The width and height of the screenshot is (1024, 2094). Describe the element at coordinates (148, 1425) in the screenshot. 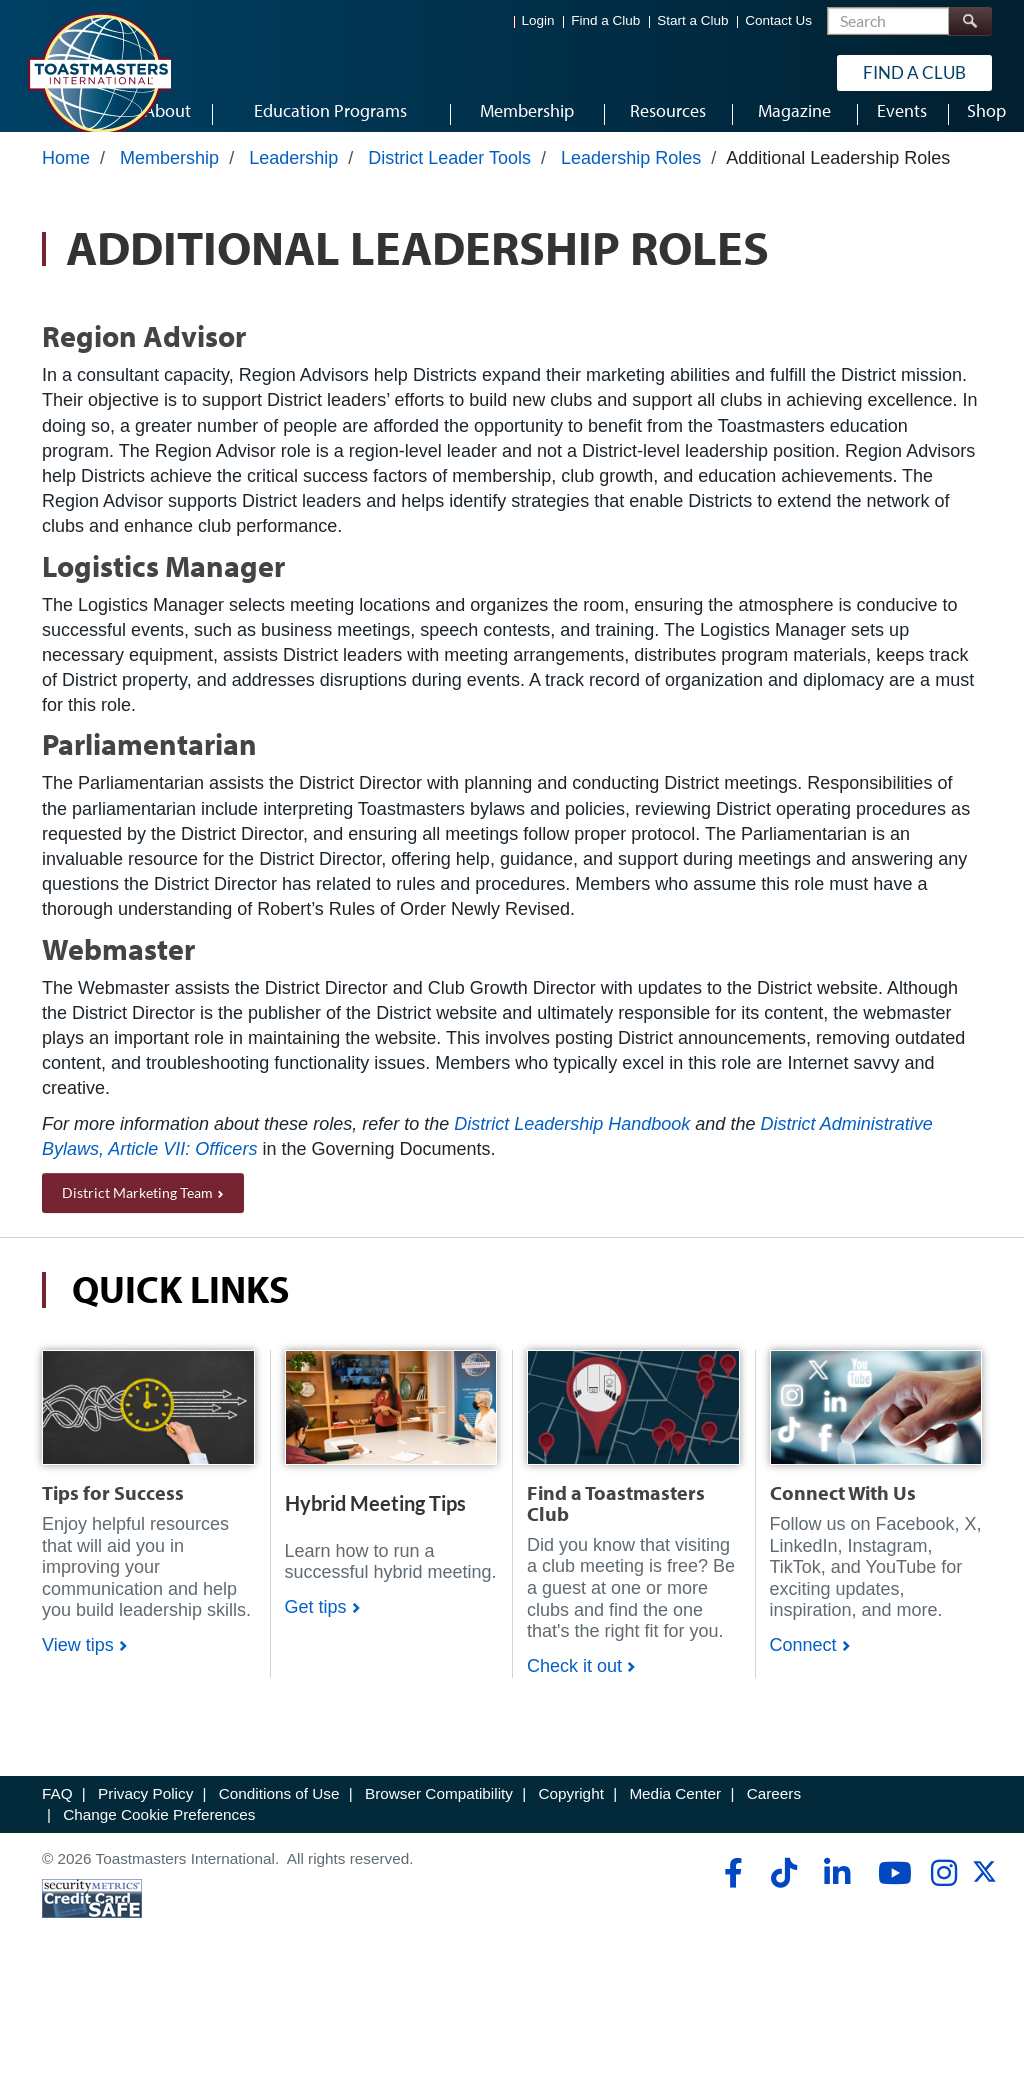

I see `[Shop]` at that location.